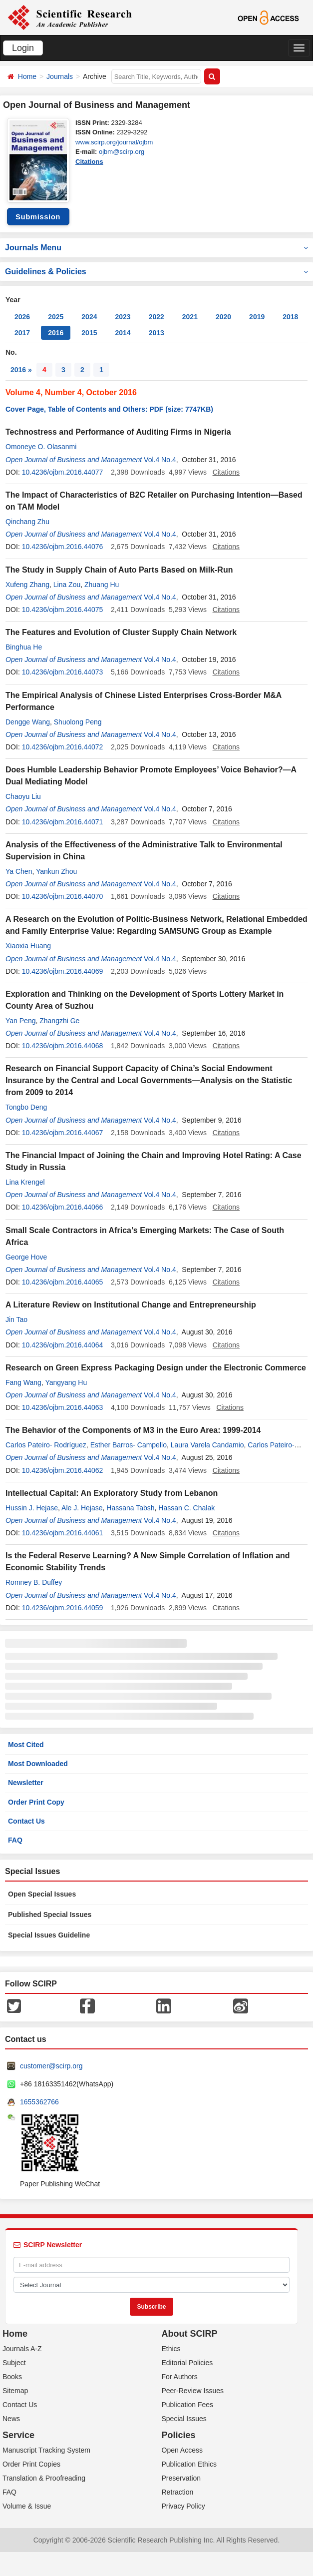 Image resolution: width=313 pixels, height=2576 pixels. Describe the element at coordinates (66, 1382) in the screenshot. I see `Yangyang Hu` at that location.